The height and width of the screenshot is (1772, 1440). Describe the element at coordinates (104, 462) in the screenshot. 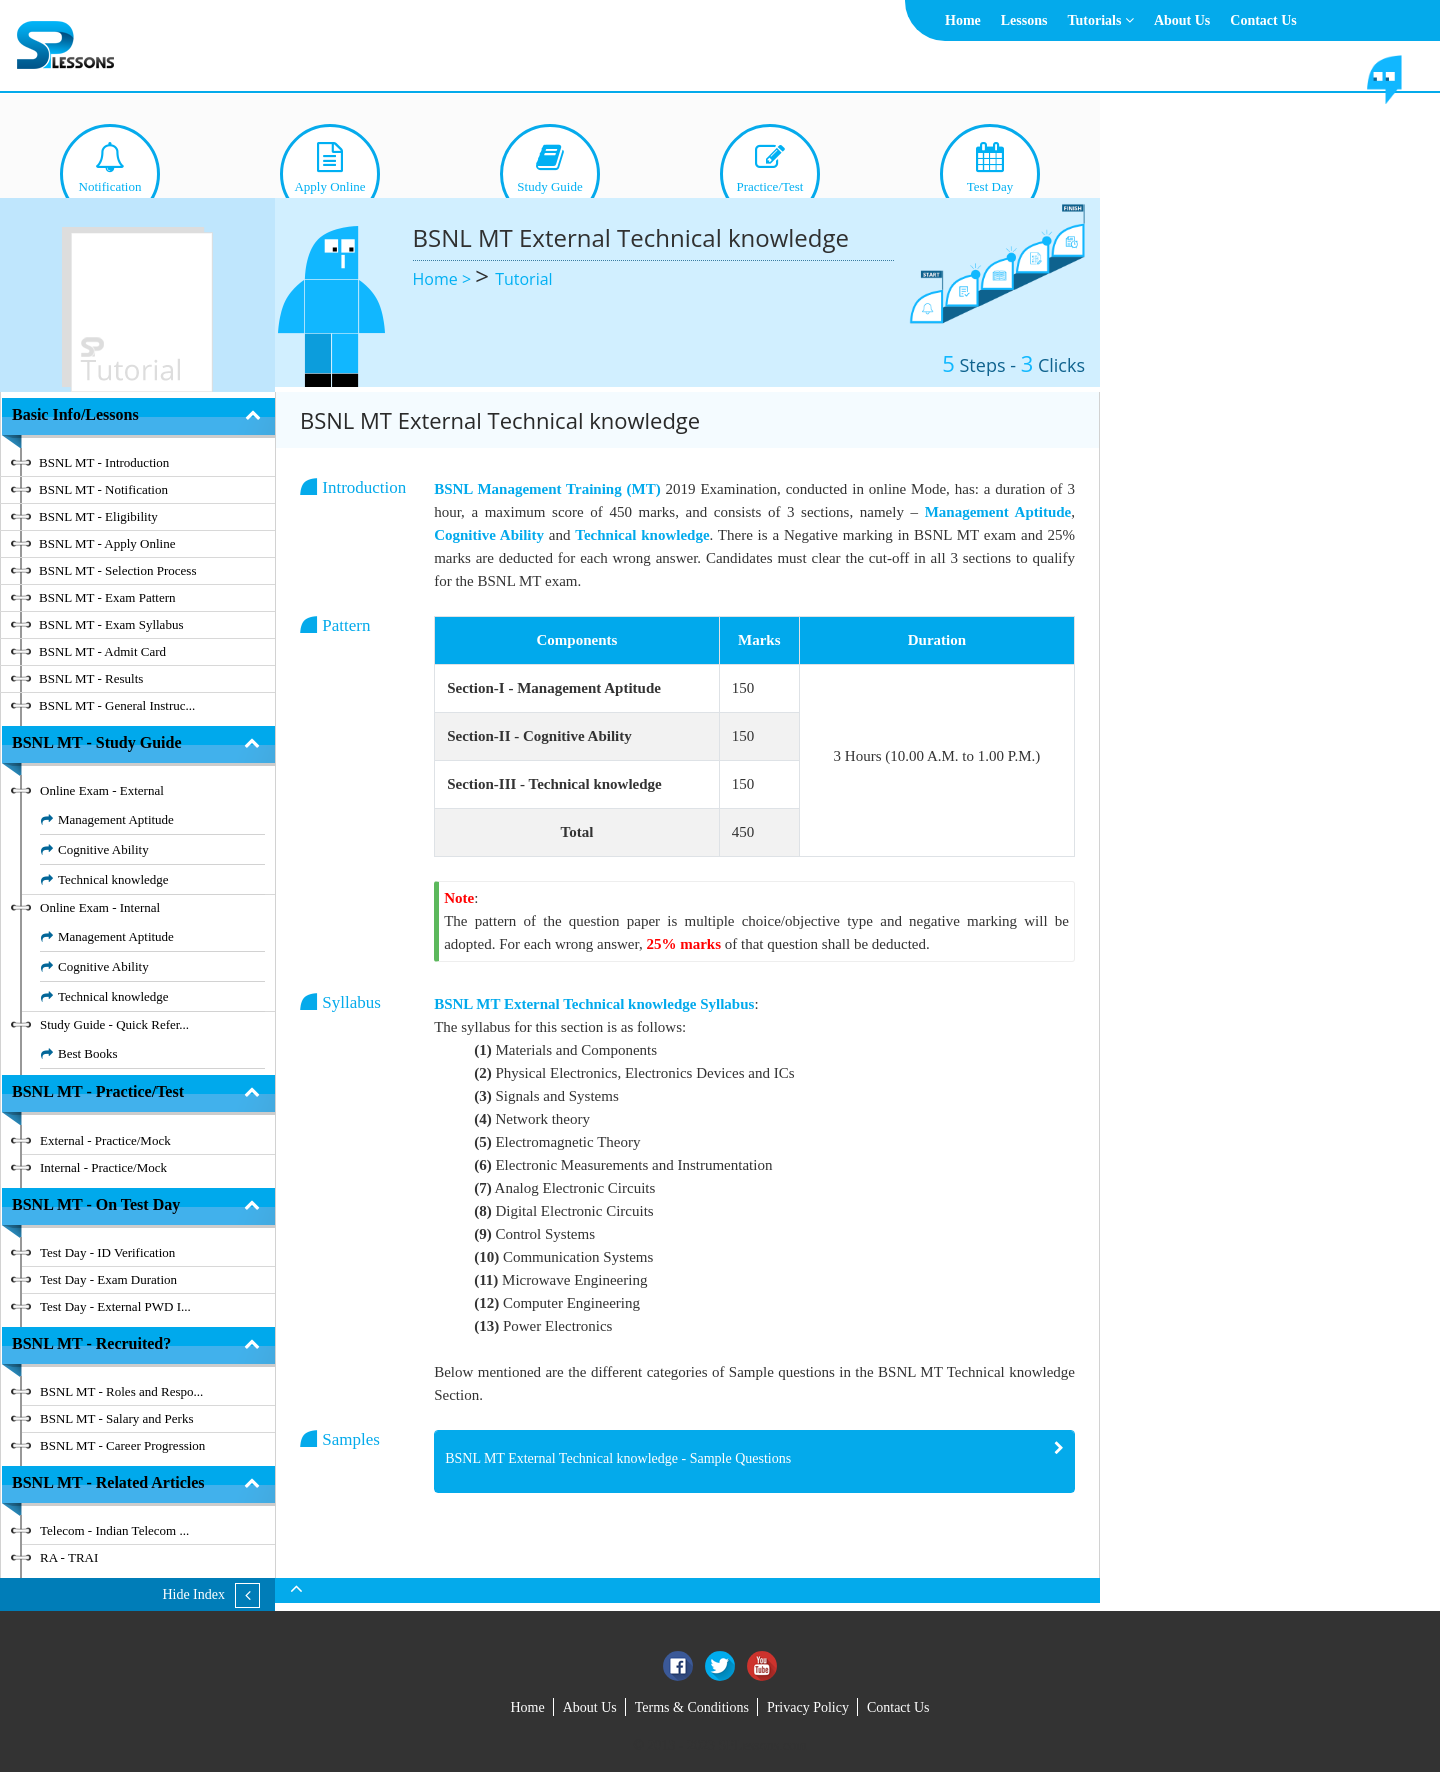

I see `BSNL MT - Introduction` at that location.